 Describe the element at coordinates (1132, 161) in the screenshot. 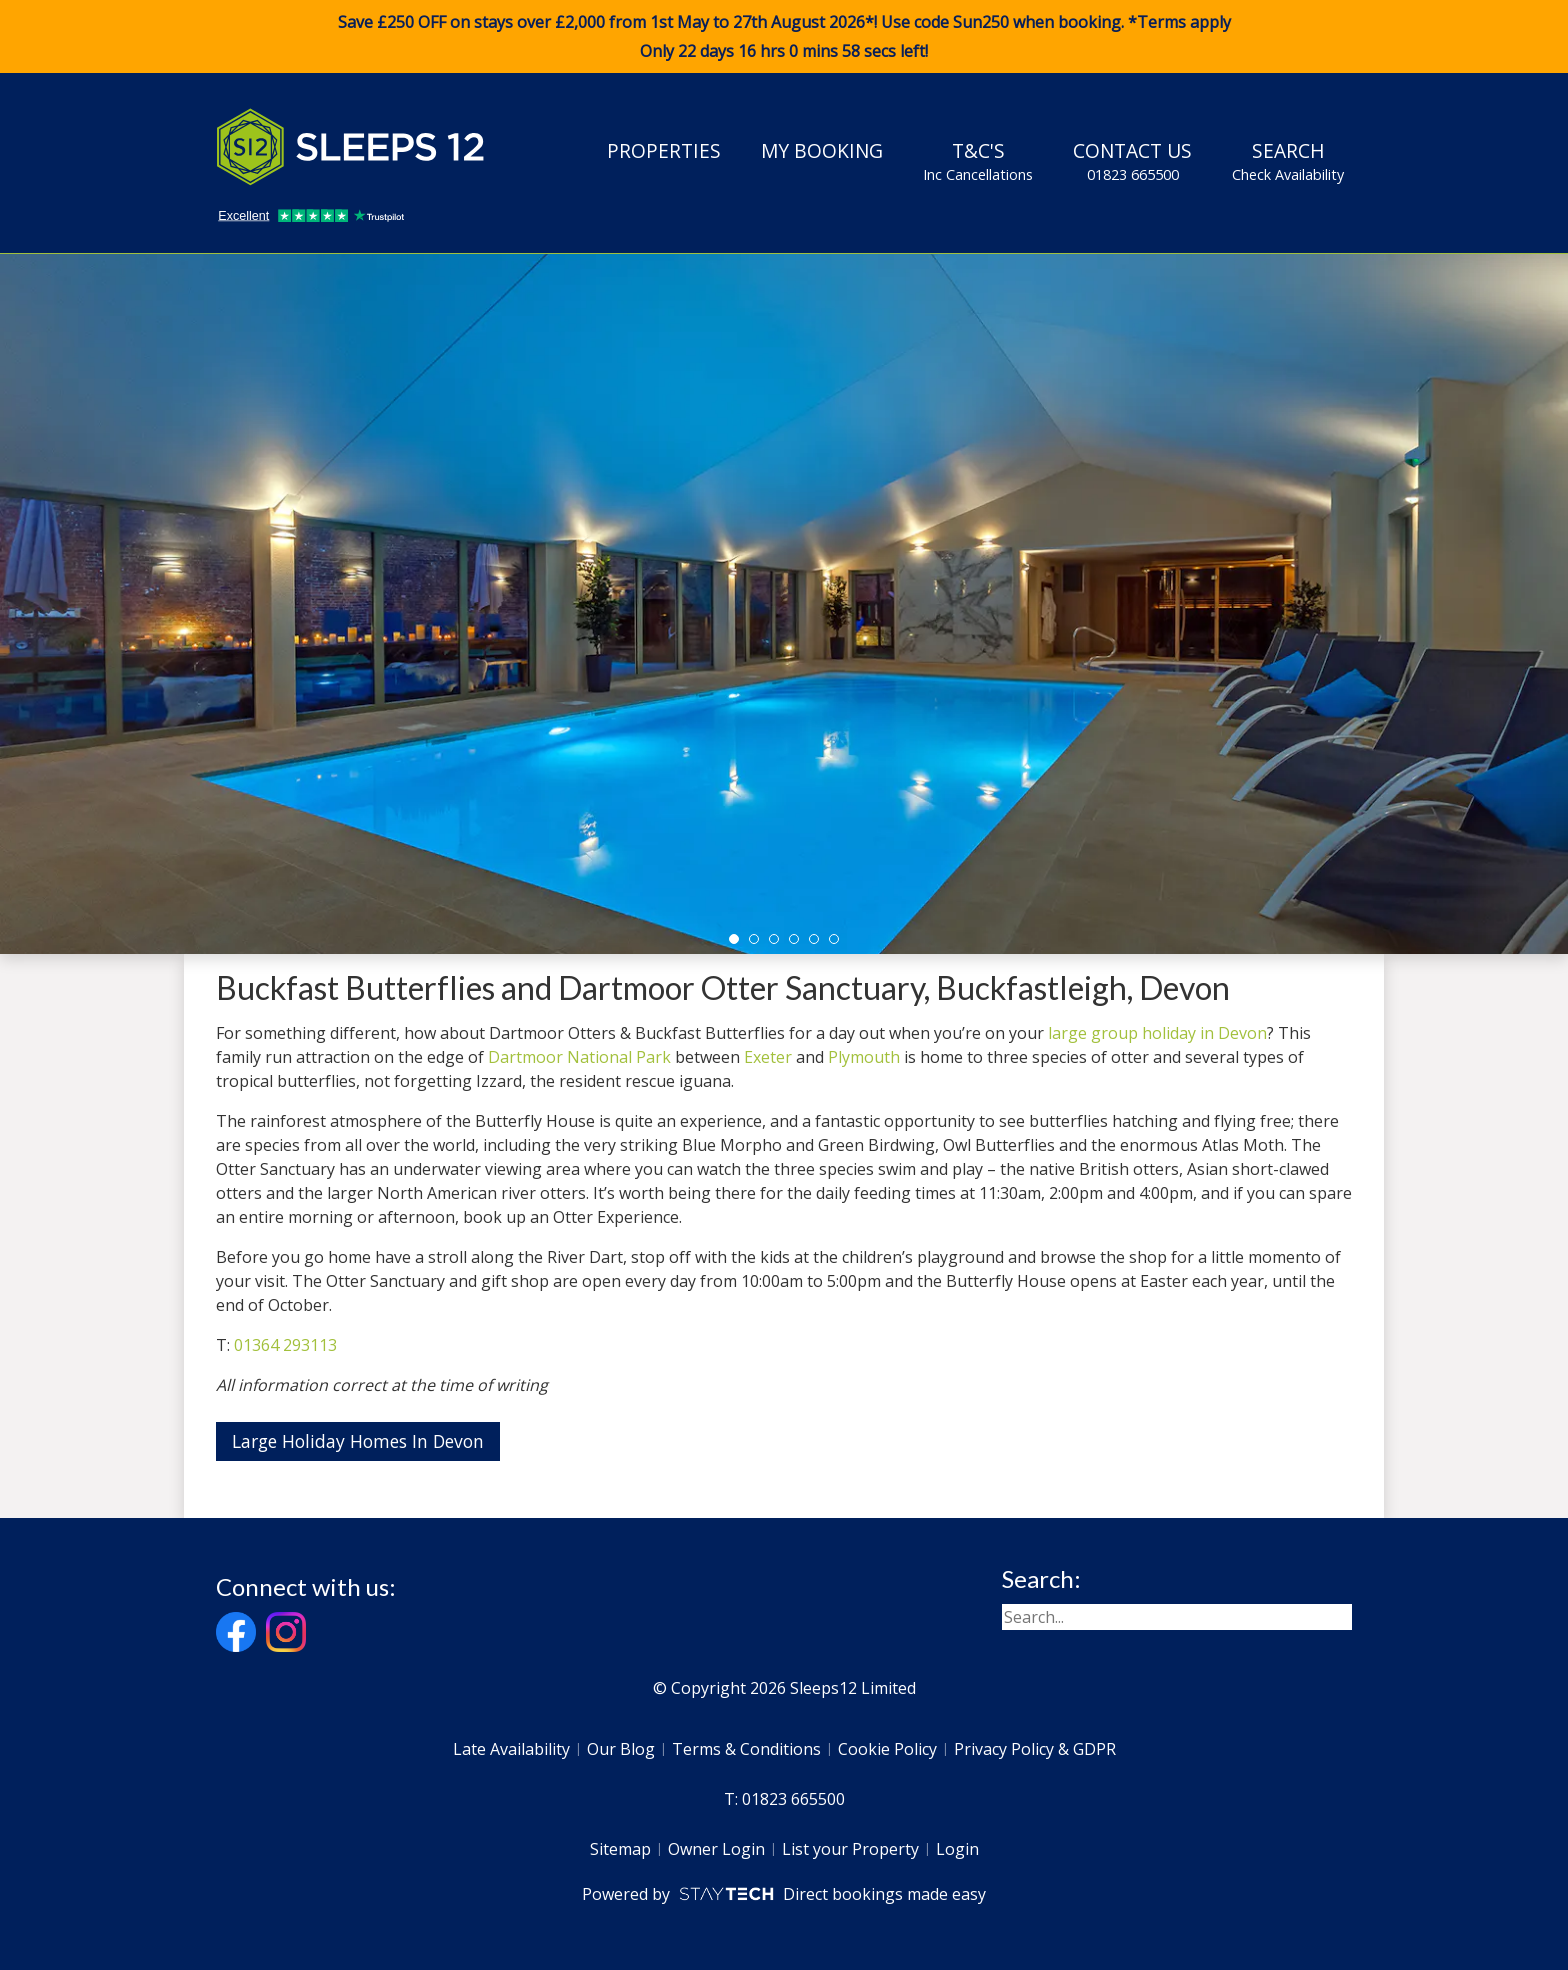

I see `Contact Us` at that location.